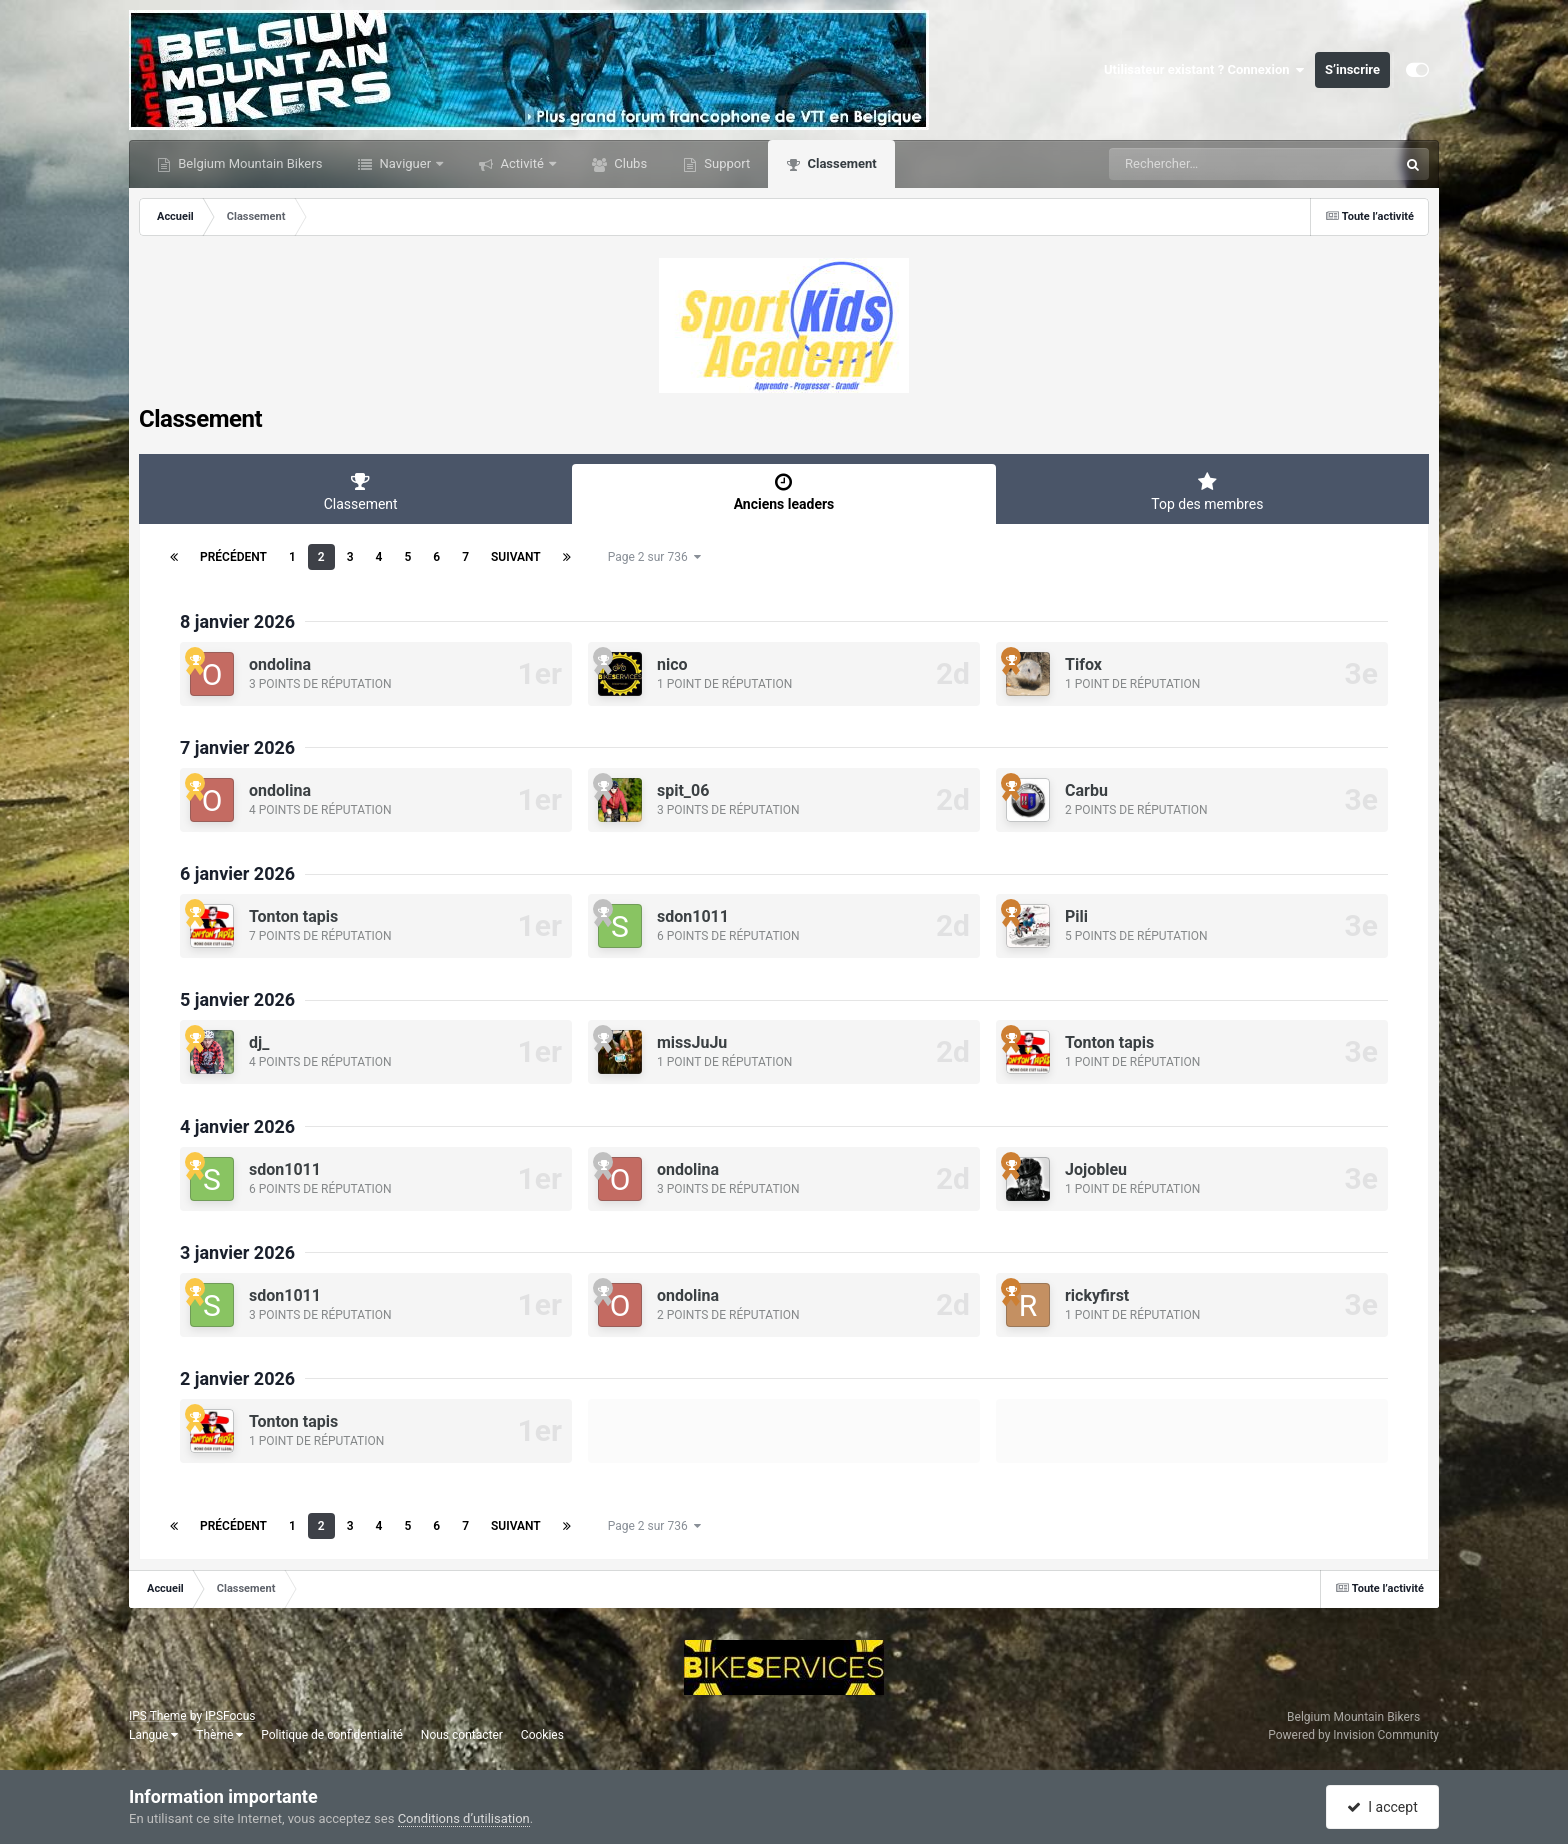  I want to click on I accept, so click(1382, 1807).